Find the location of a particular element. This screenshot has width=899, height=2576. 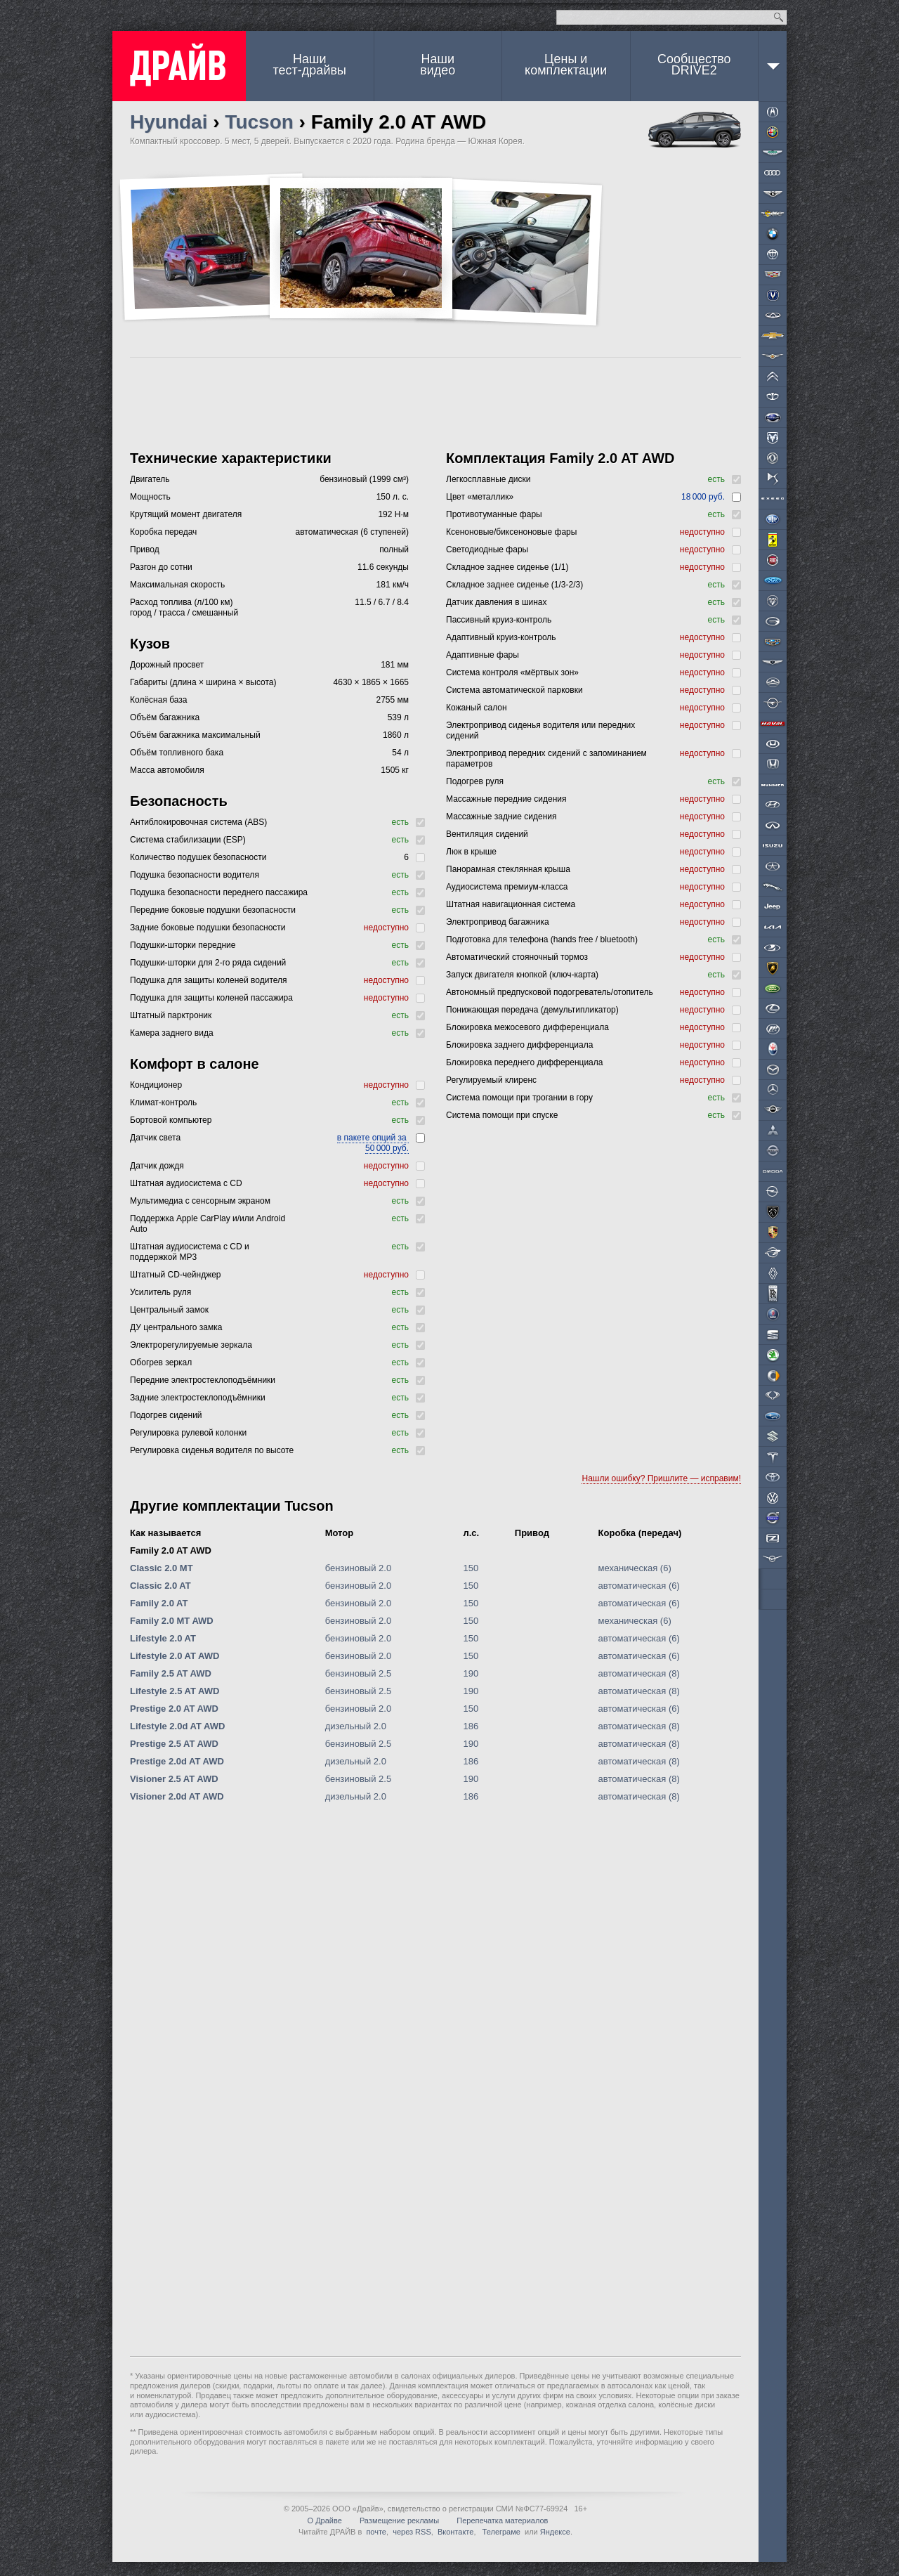

автоматическая (8) is located at coordinates (639, 1673).